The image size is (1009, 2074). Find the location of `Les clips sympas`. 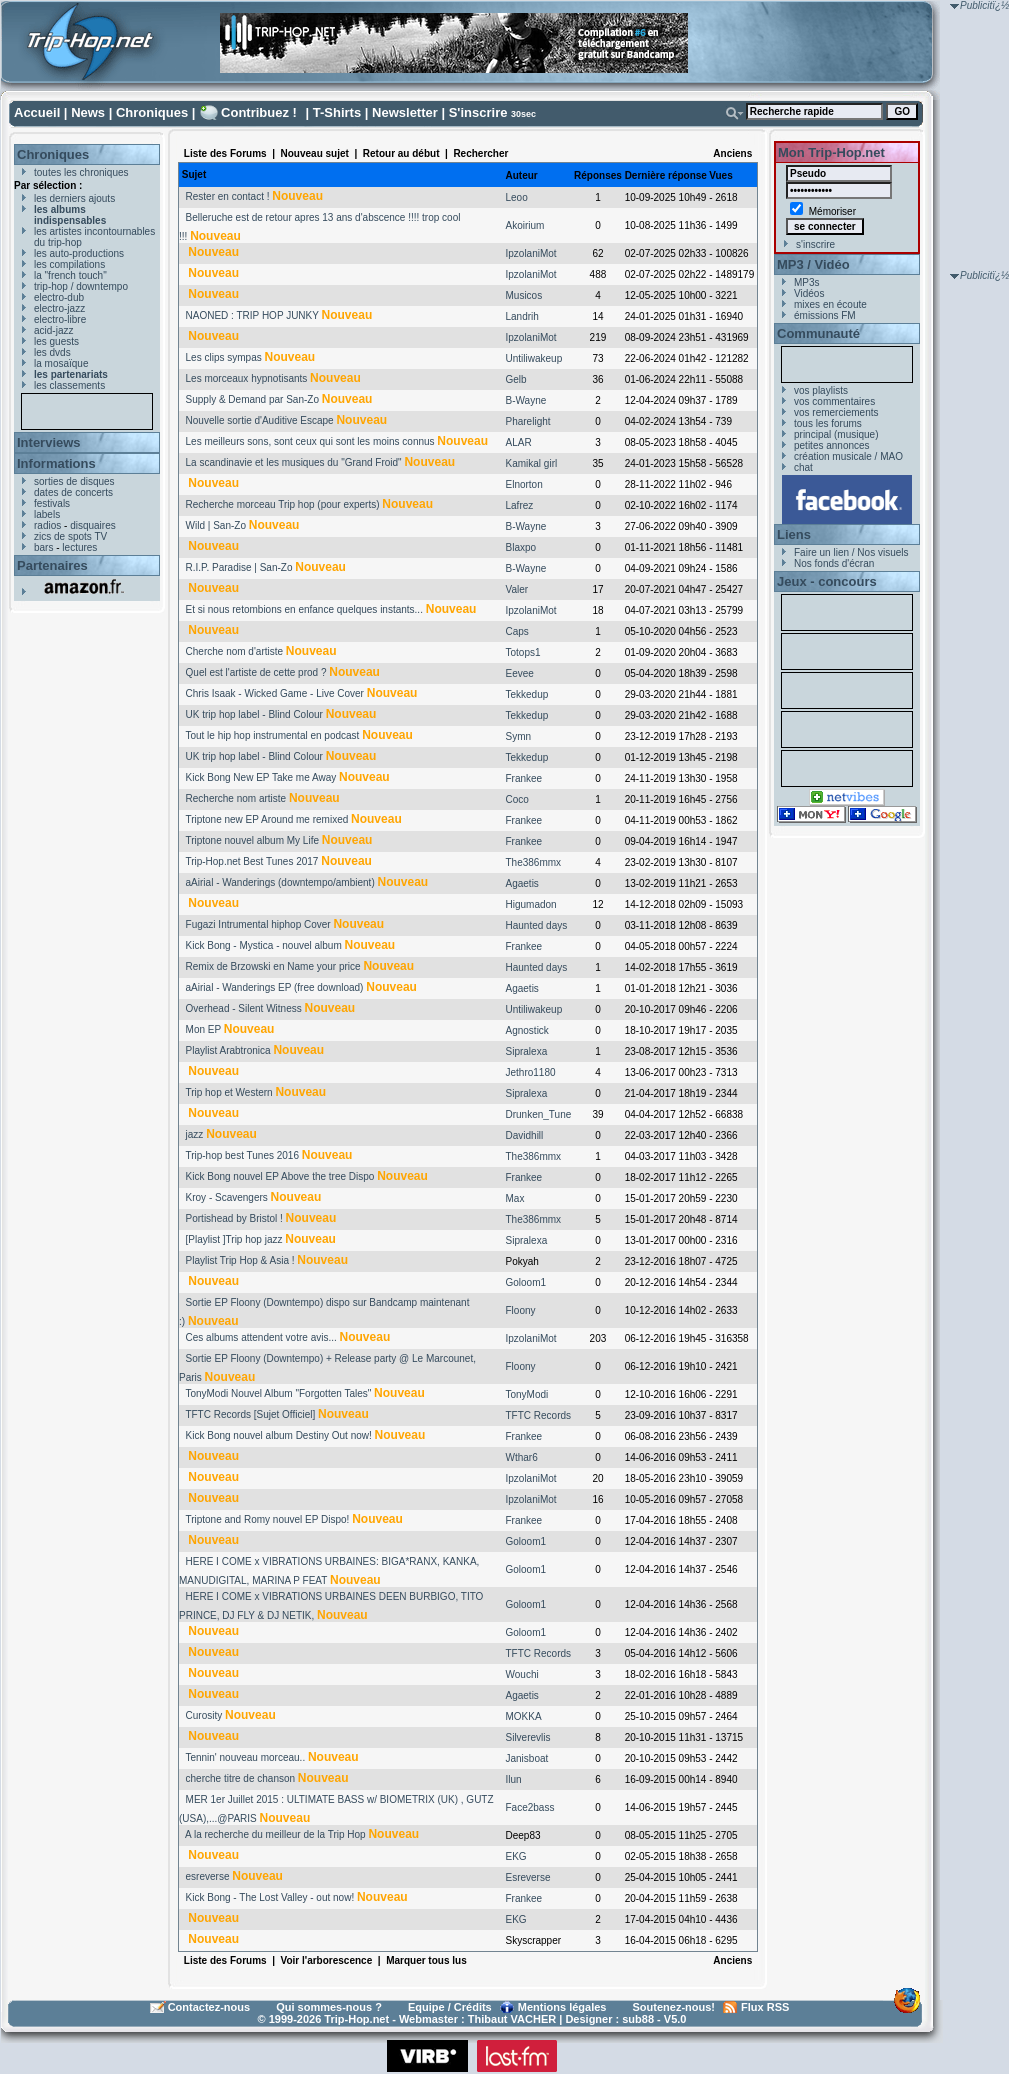

Les clips sympas is located at coordinates (224, 357).